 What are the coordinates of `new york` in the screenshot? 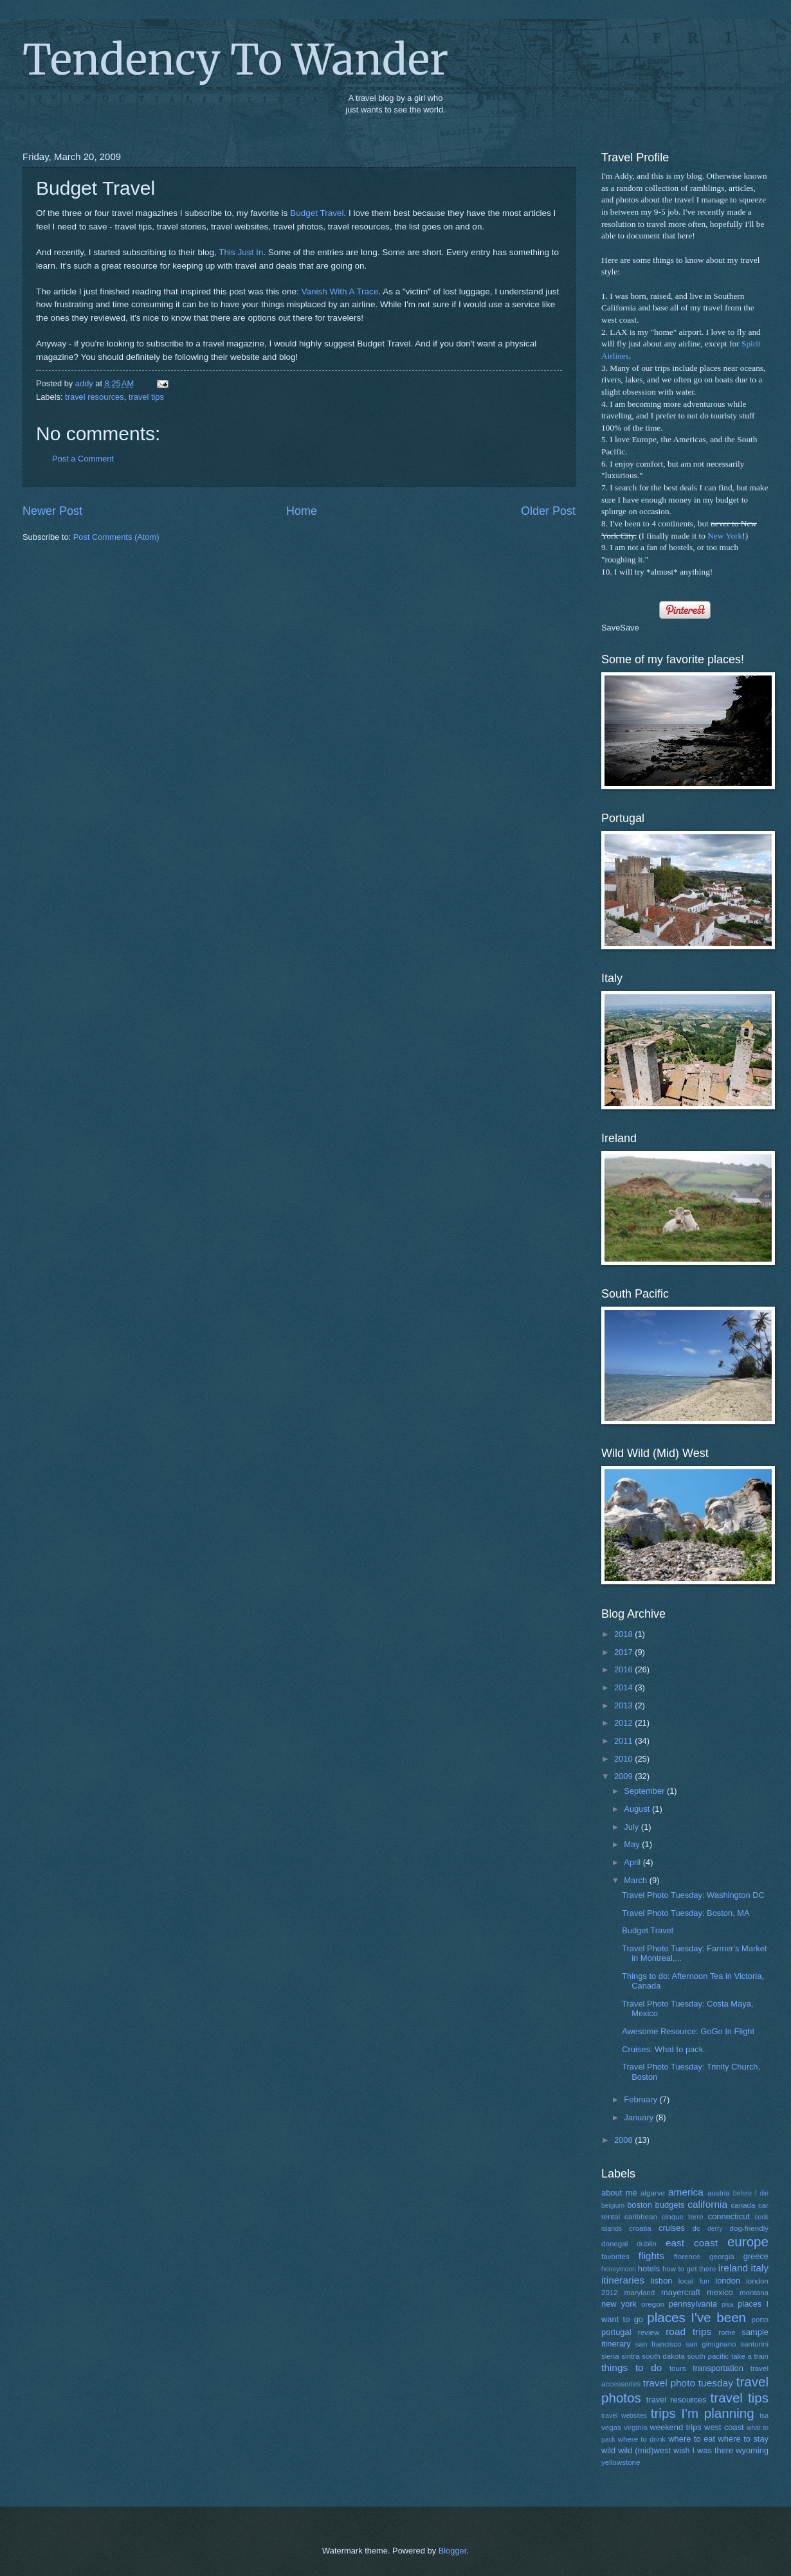 It's located at (619, 2304).